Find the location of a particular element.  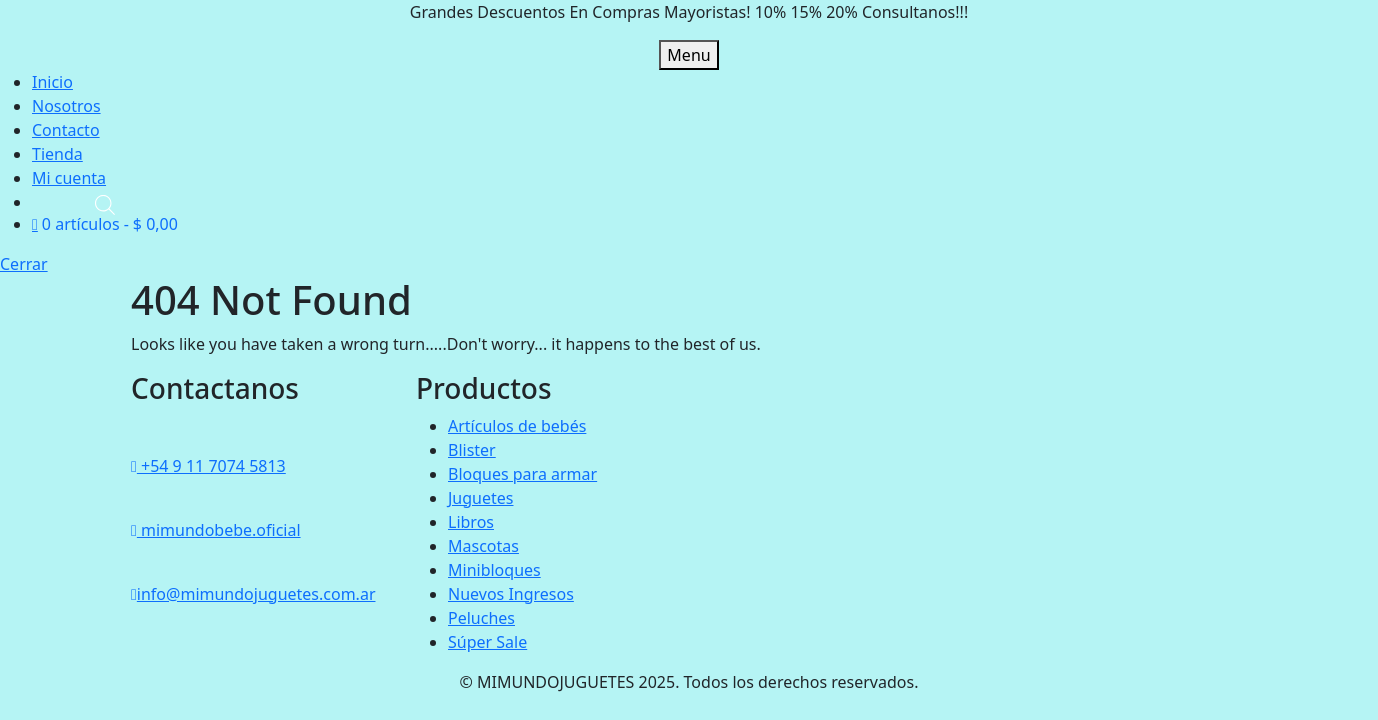

Contacto is located at coordinates (66, 130).